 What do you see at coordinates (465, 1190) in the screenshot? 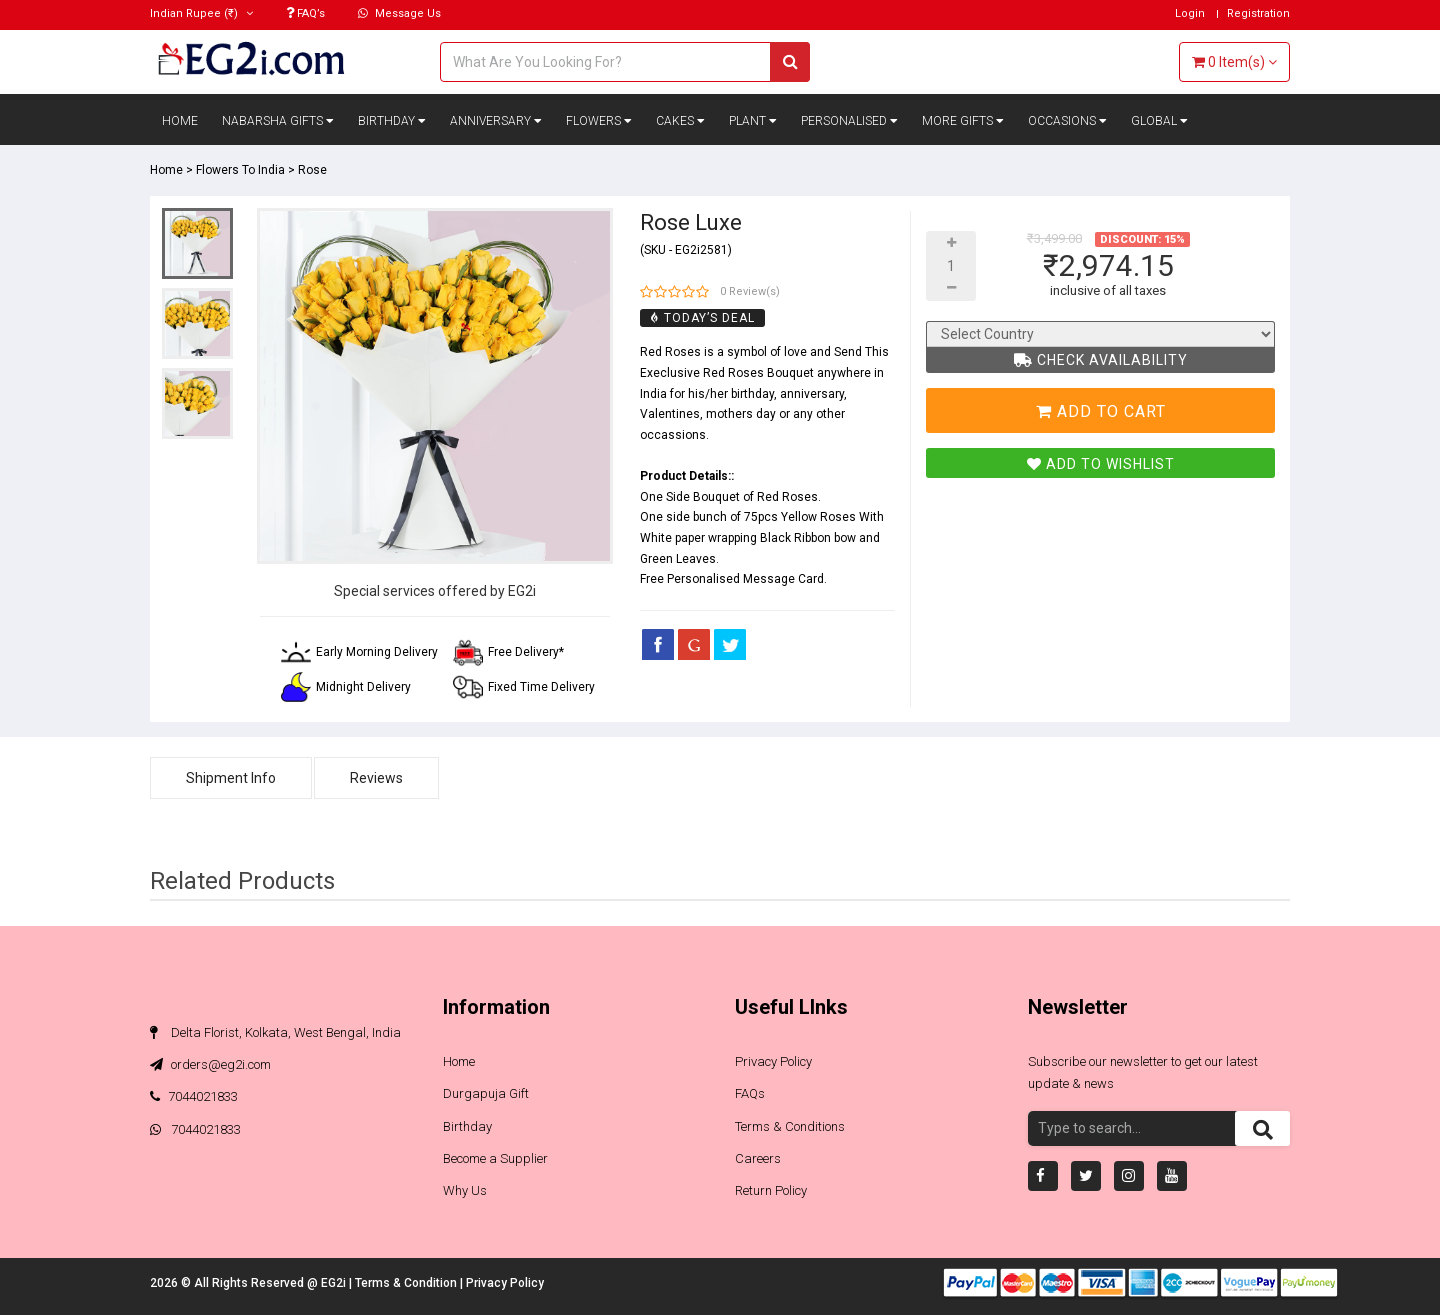
I see `Why Us` at bounding box center [465, 1190].